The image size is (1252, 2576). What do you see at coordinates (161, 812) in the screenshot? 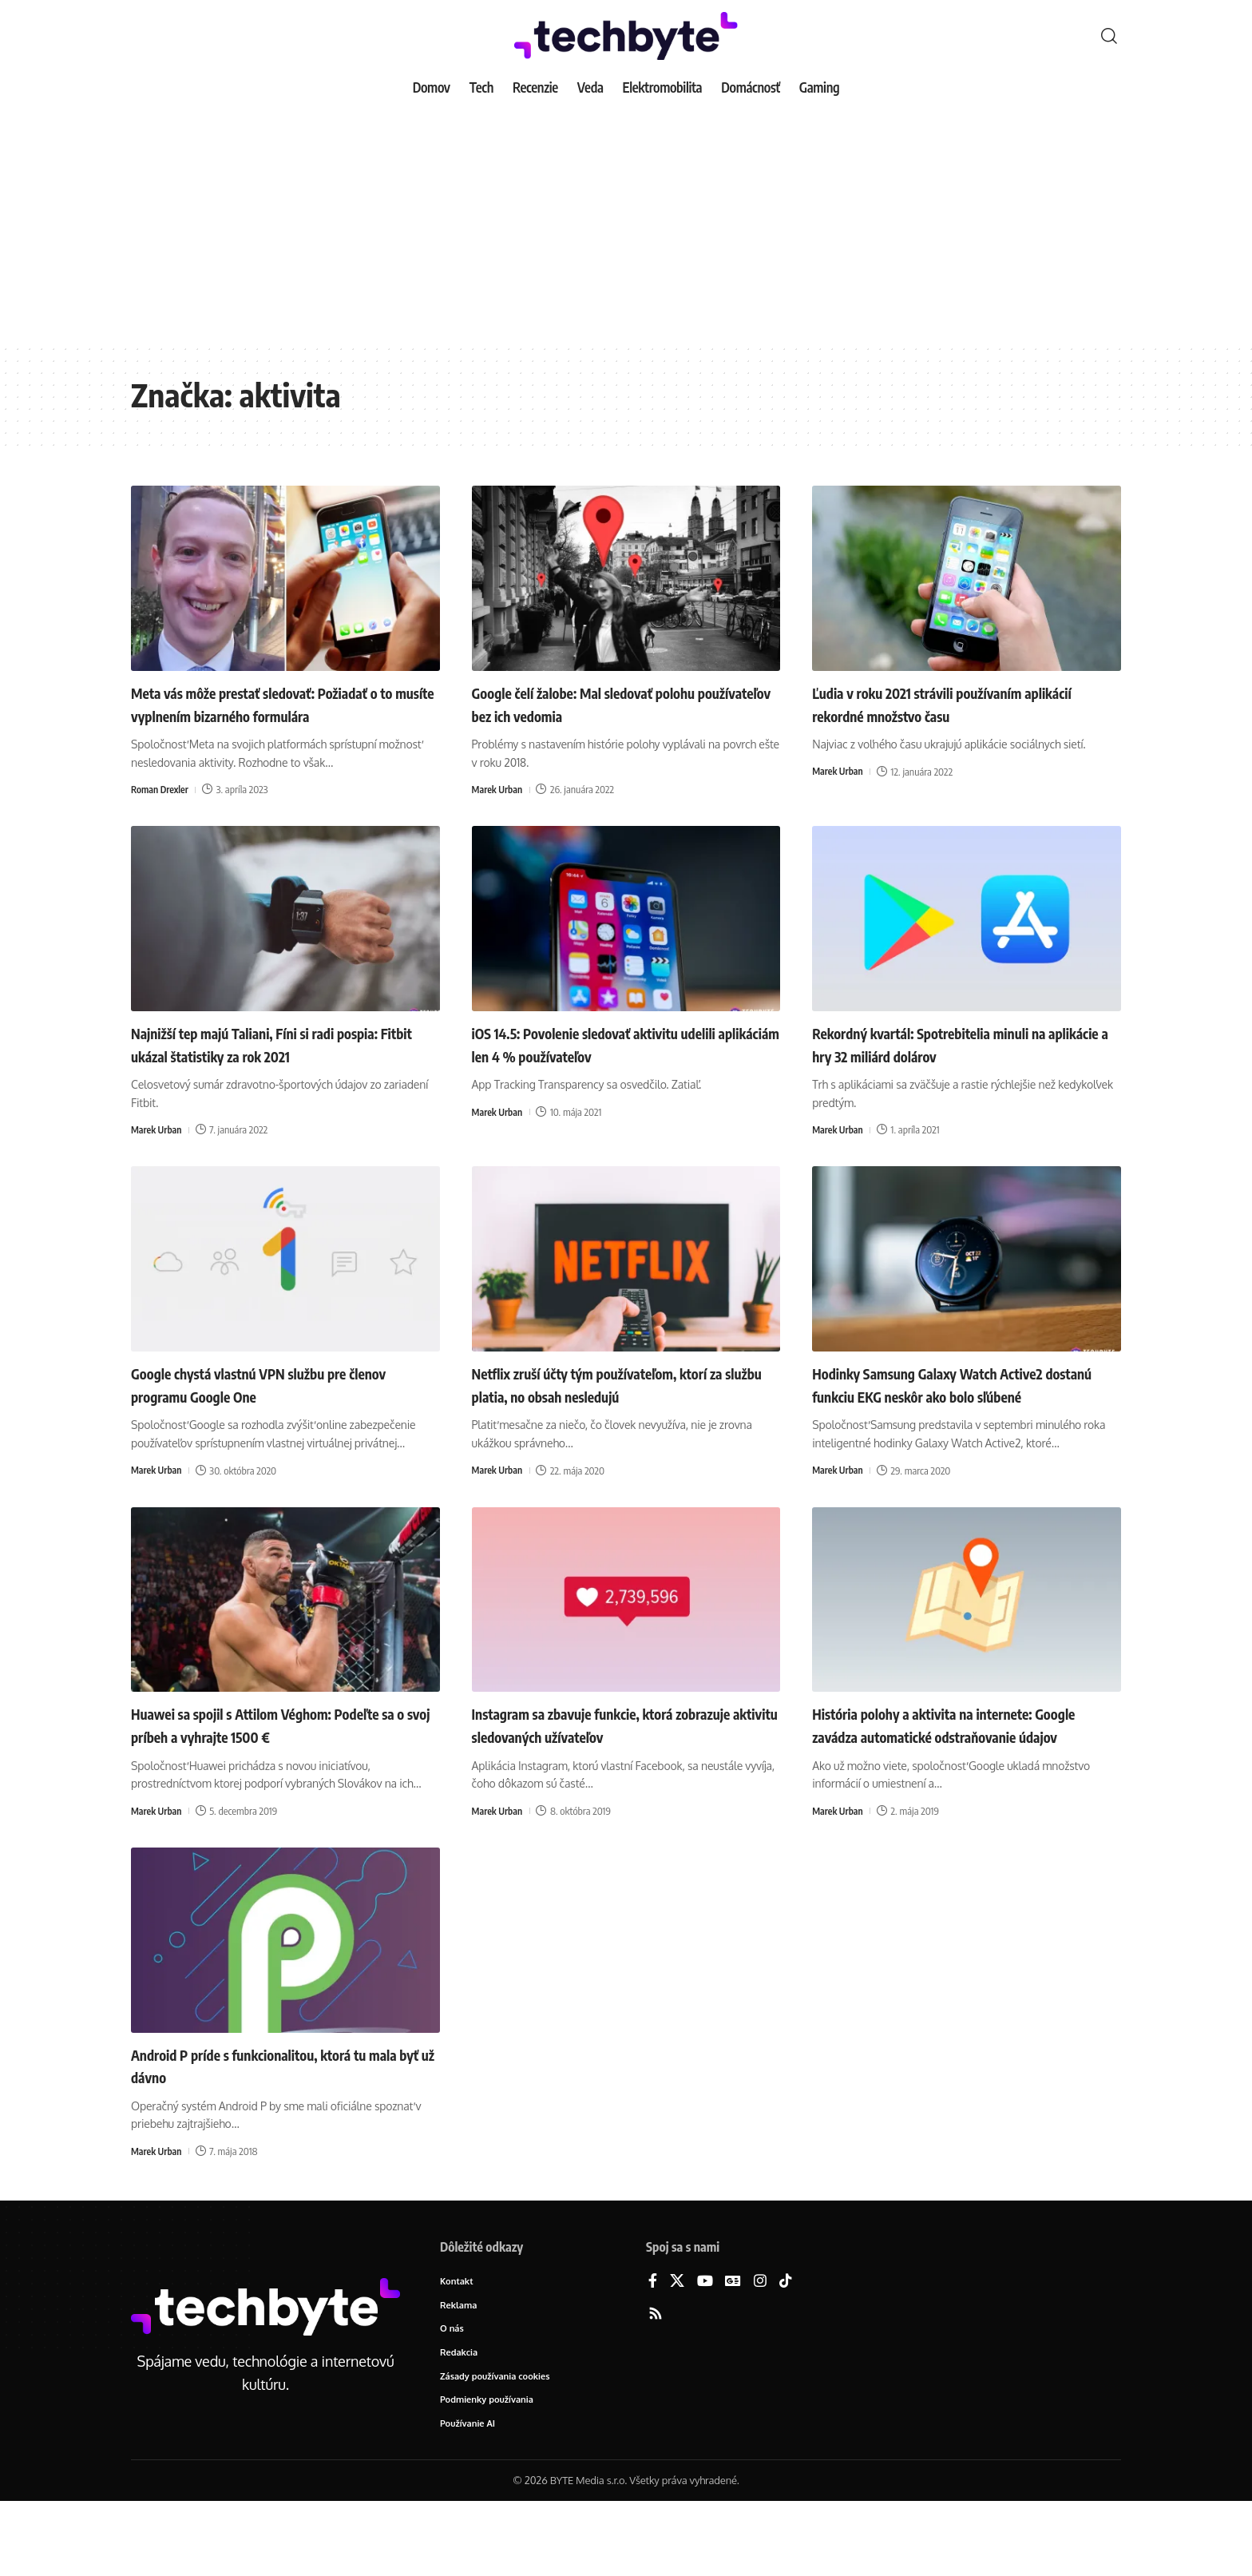
I see `Roman Drexler` at bounding box center [161, 812].